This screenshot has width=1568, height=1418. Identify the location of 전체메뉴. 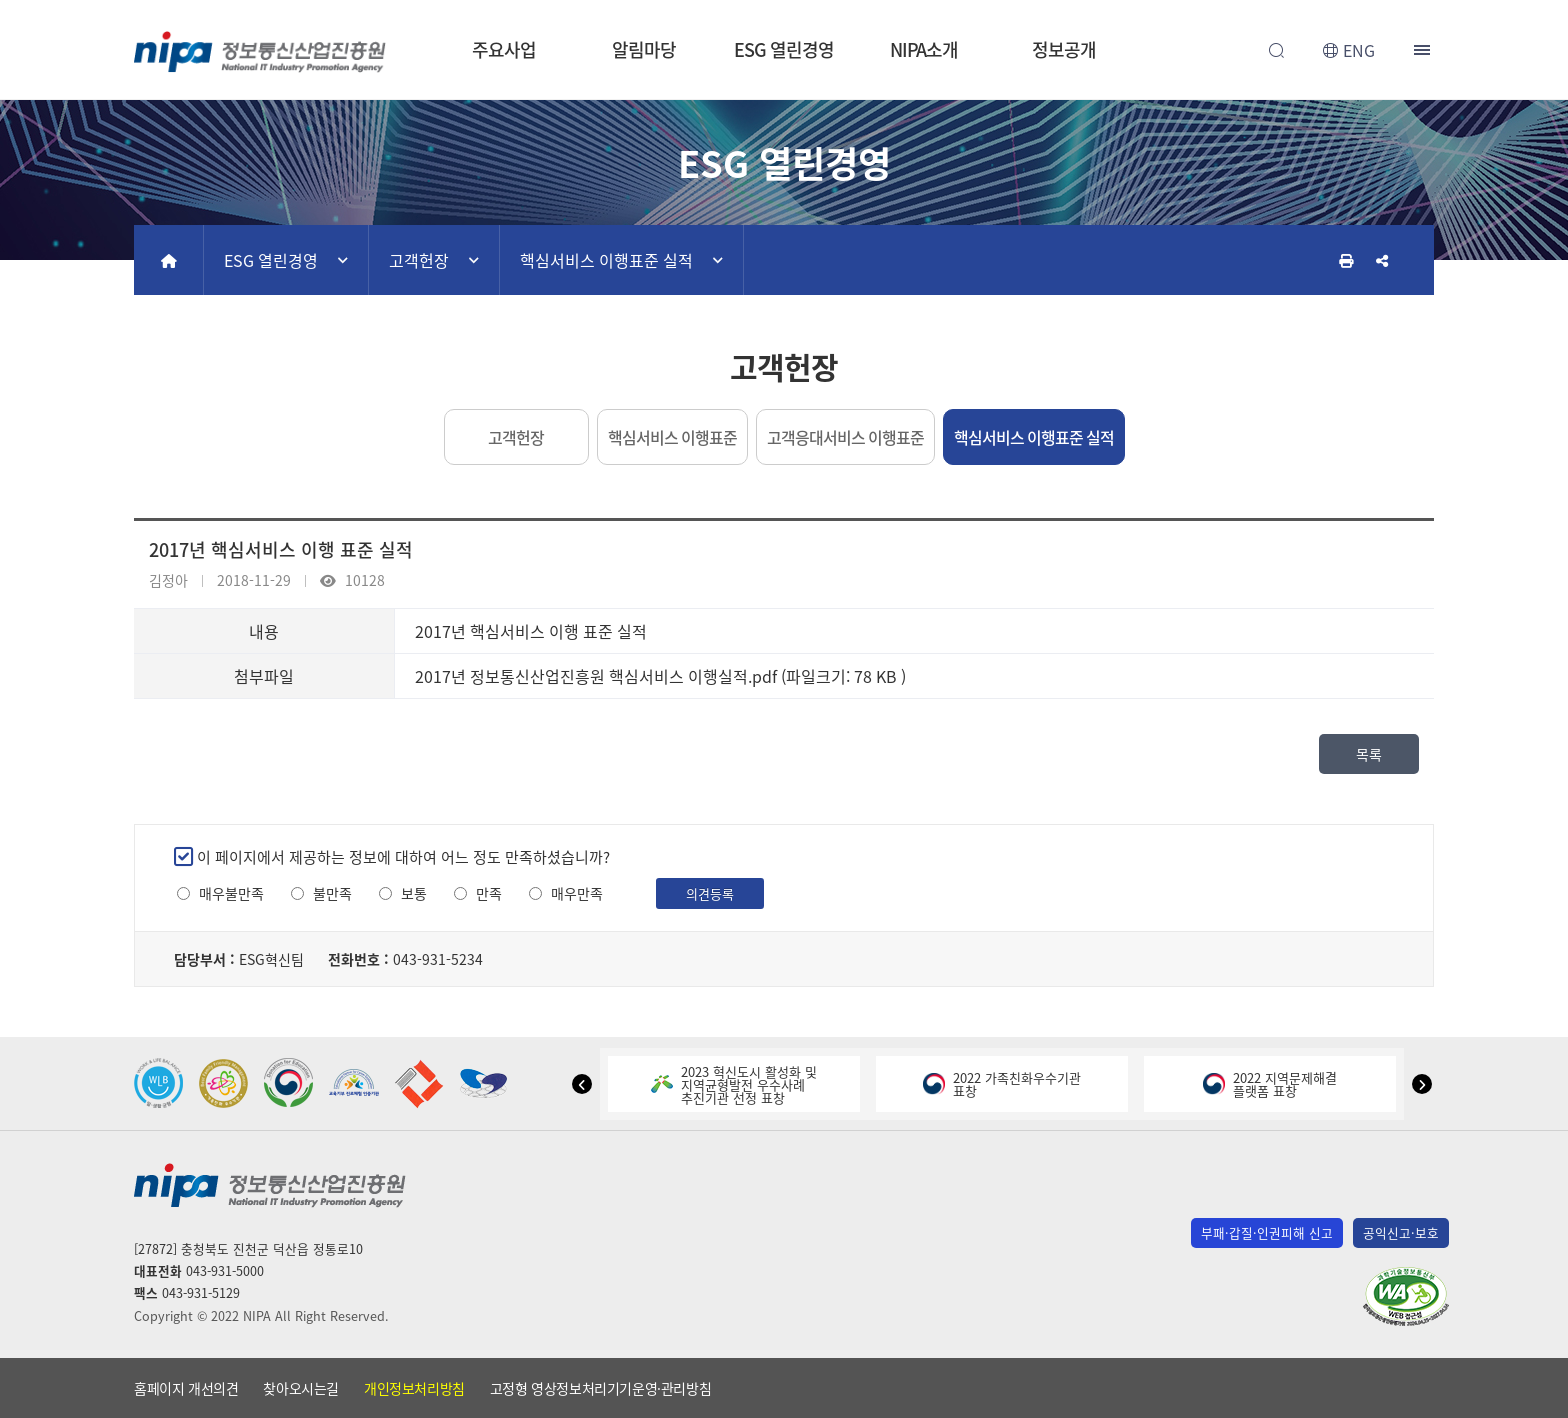
(1424, 50).